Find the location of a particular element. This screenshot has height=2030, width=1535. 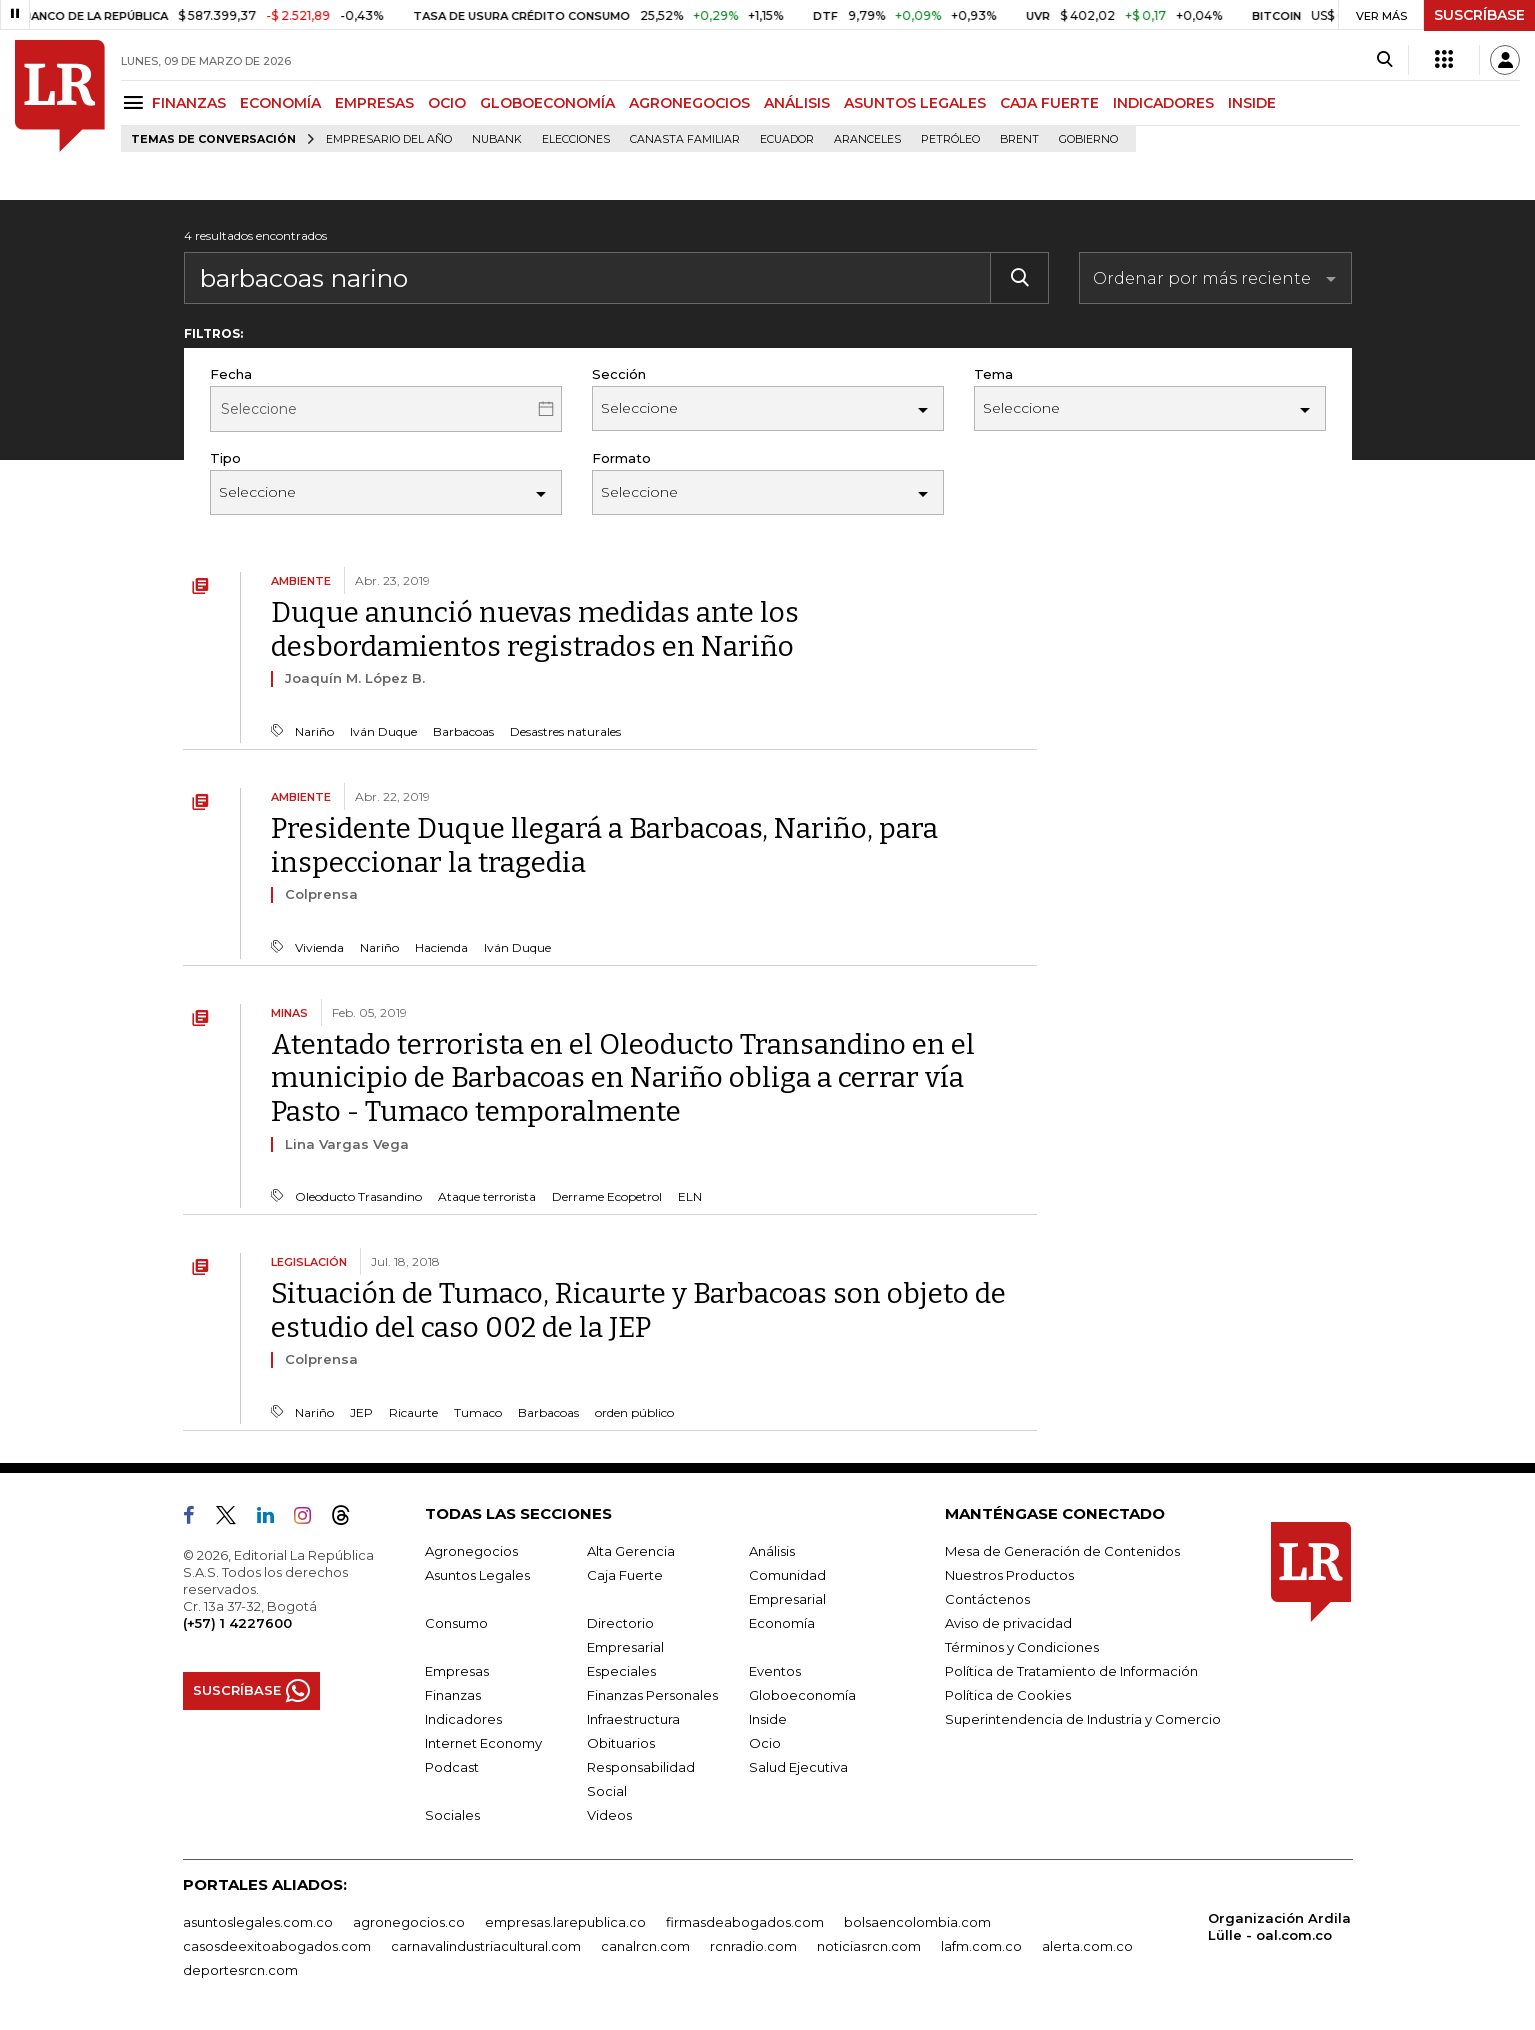

lafm.com.co is located at coordinates (981, 1946).